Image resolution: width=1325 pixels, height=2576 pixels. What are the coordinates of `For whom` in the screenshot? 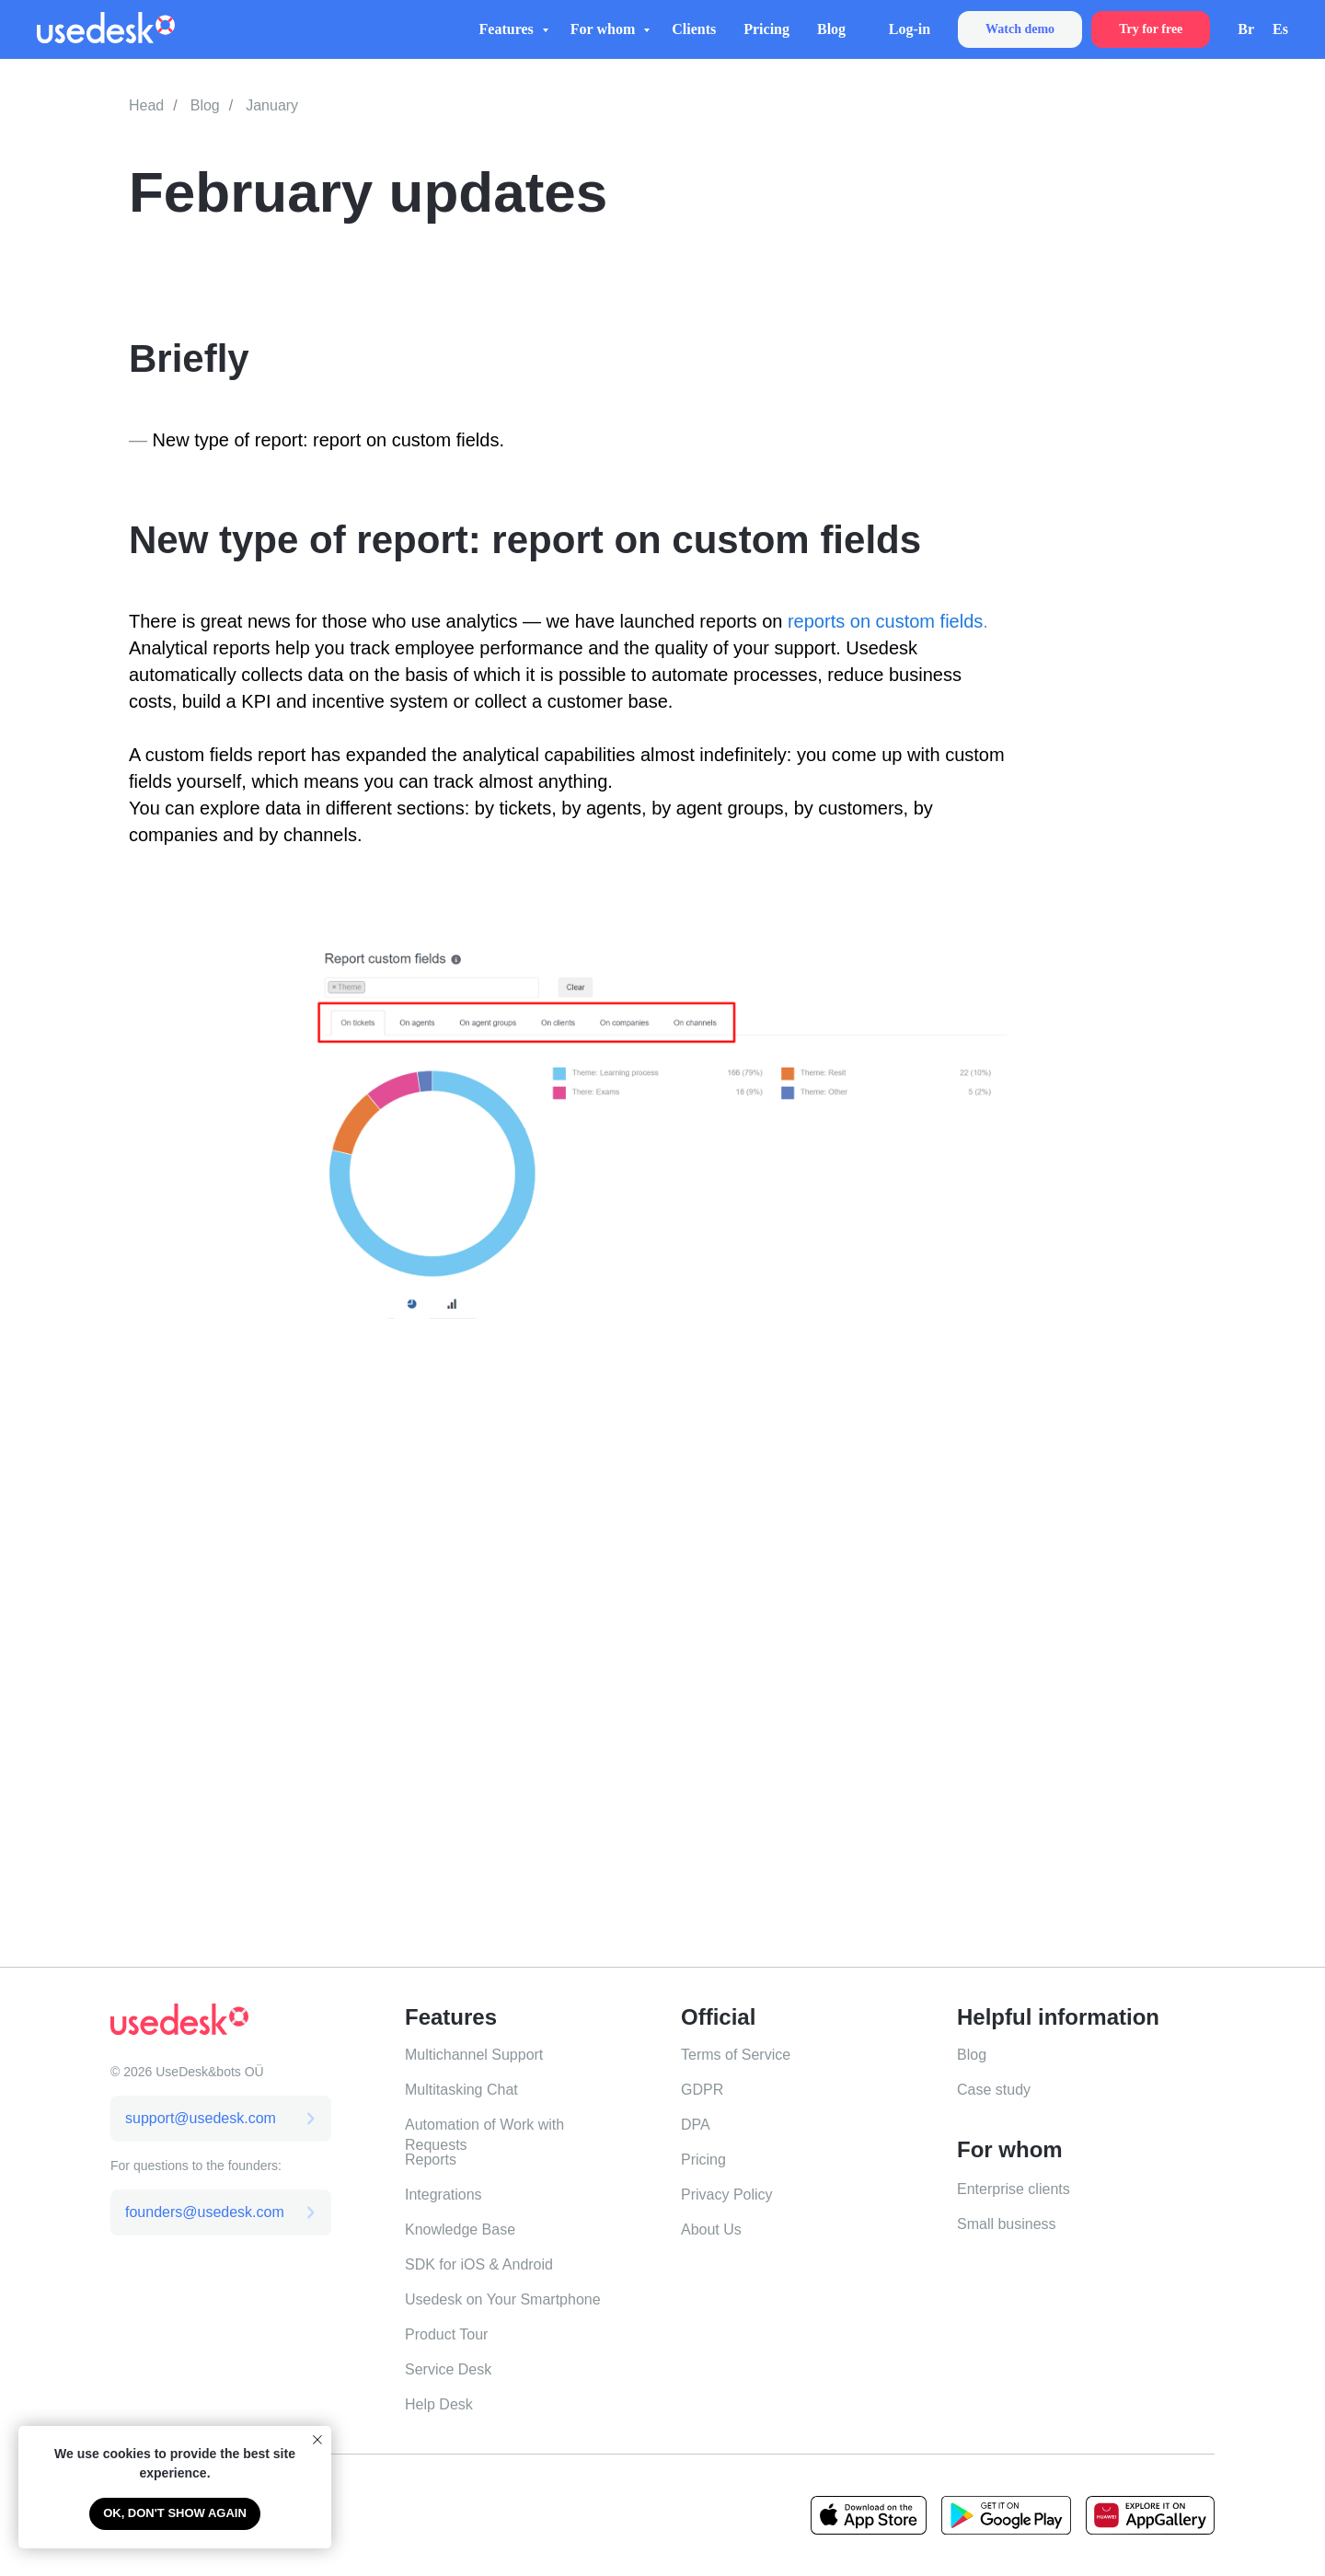 It's located at (604, 29).